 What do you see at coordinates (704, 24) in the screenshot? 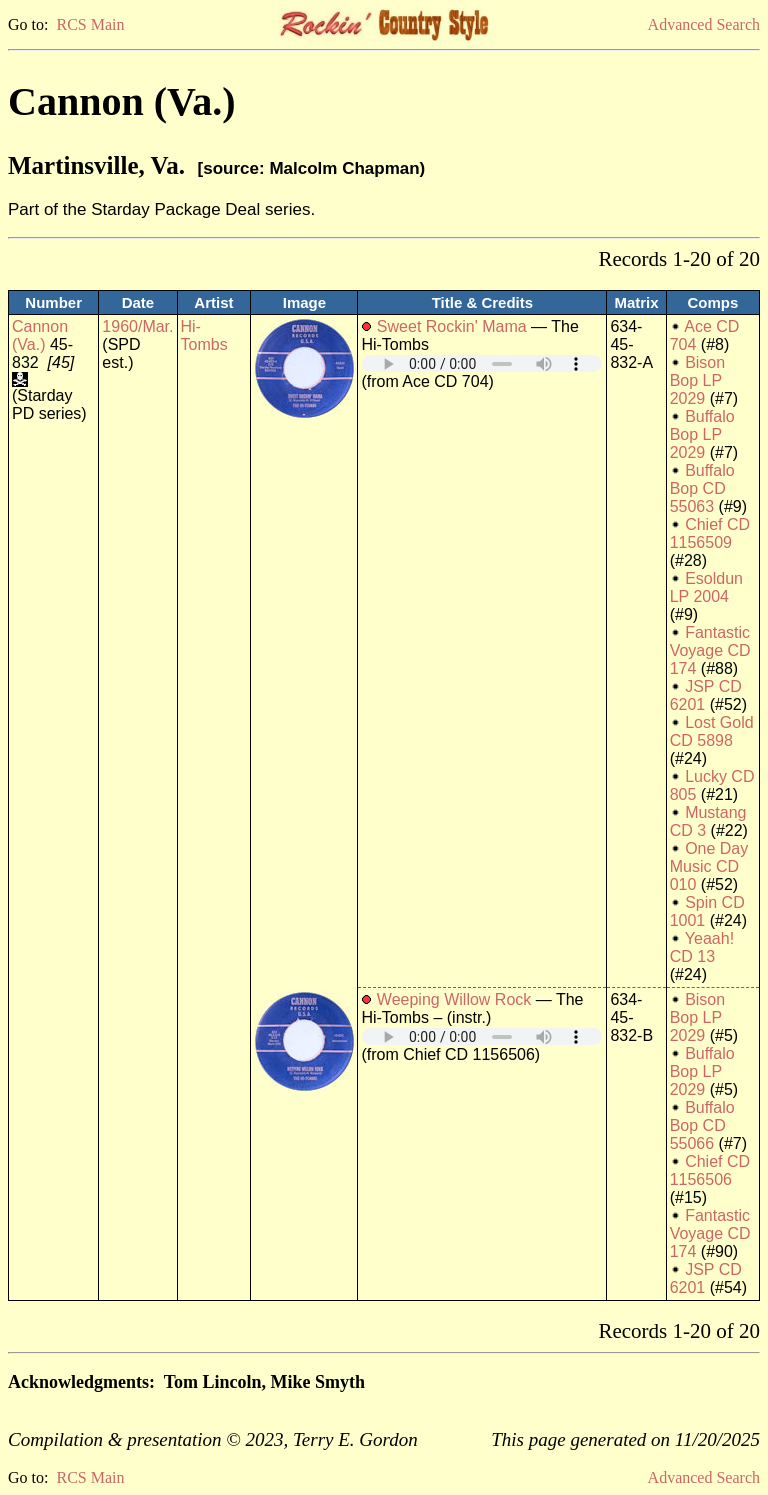
I see `Advanced Search` at bounding box center [704, 24].